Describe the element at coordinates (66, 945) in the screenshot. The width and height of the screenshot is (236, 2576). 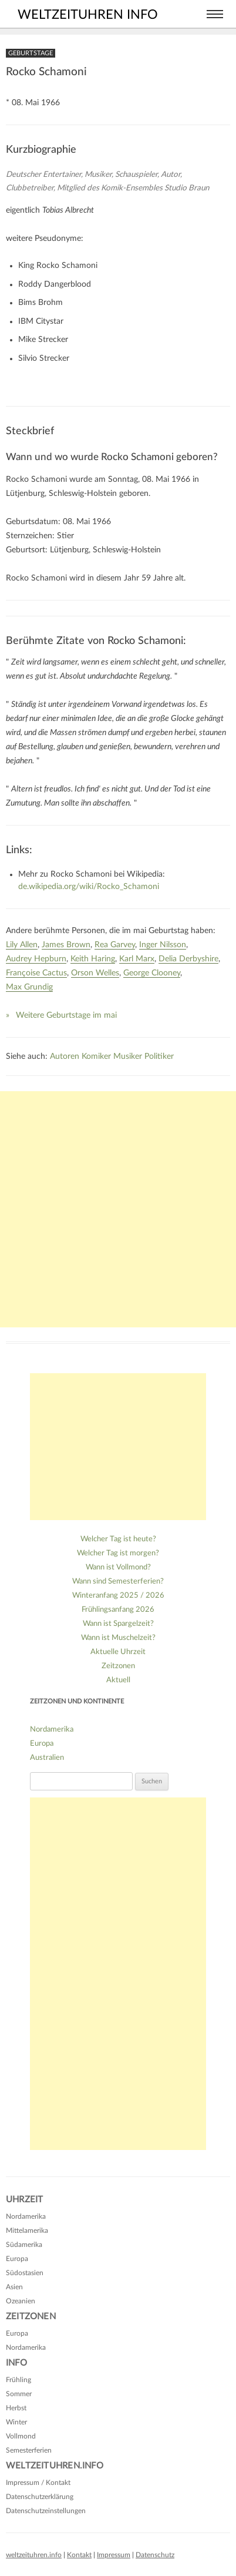
I see `James Brown` at that location.